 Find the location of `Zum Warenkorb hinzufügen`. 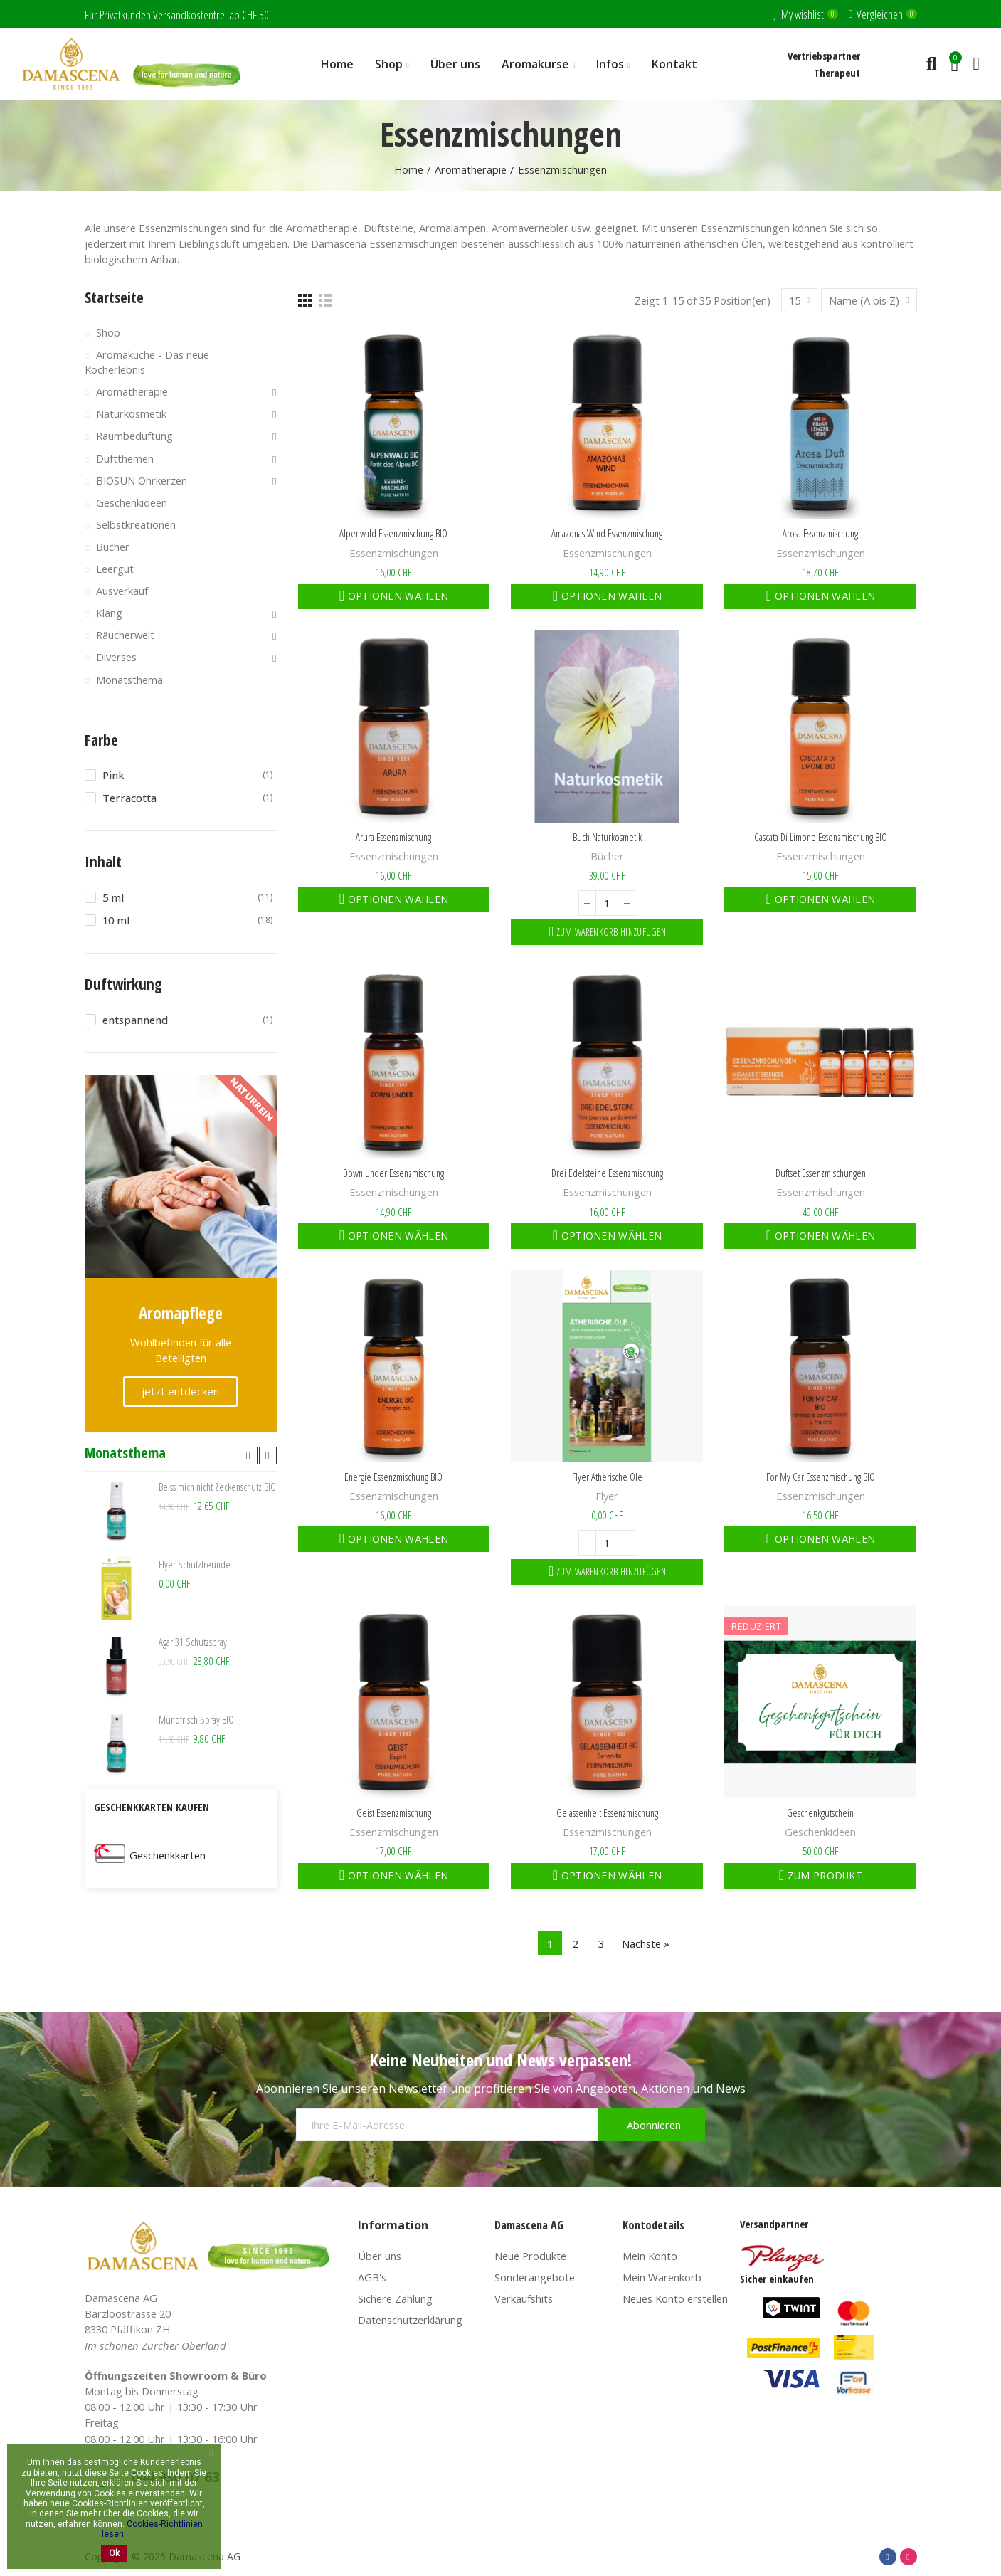

Zum Warenkorb hinzufügen is located at coordinates (610, 932).